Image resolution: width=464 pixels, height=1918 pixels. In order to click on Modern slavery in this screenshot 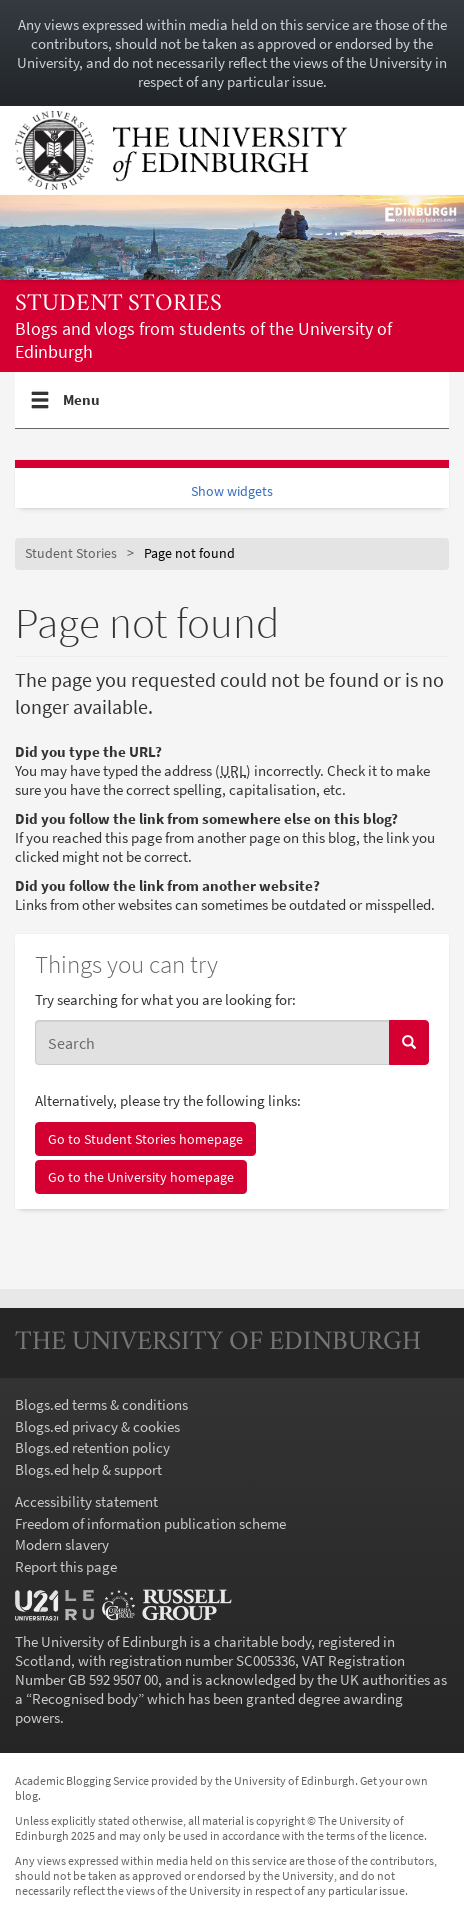, I will do `click(62, 1544)`.